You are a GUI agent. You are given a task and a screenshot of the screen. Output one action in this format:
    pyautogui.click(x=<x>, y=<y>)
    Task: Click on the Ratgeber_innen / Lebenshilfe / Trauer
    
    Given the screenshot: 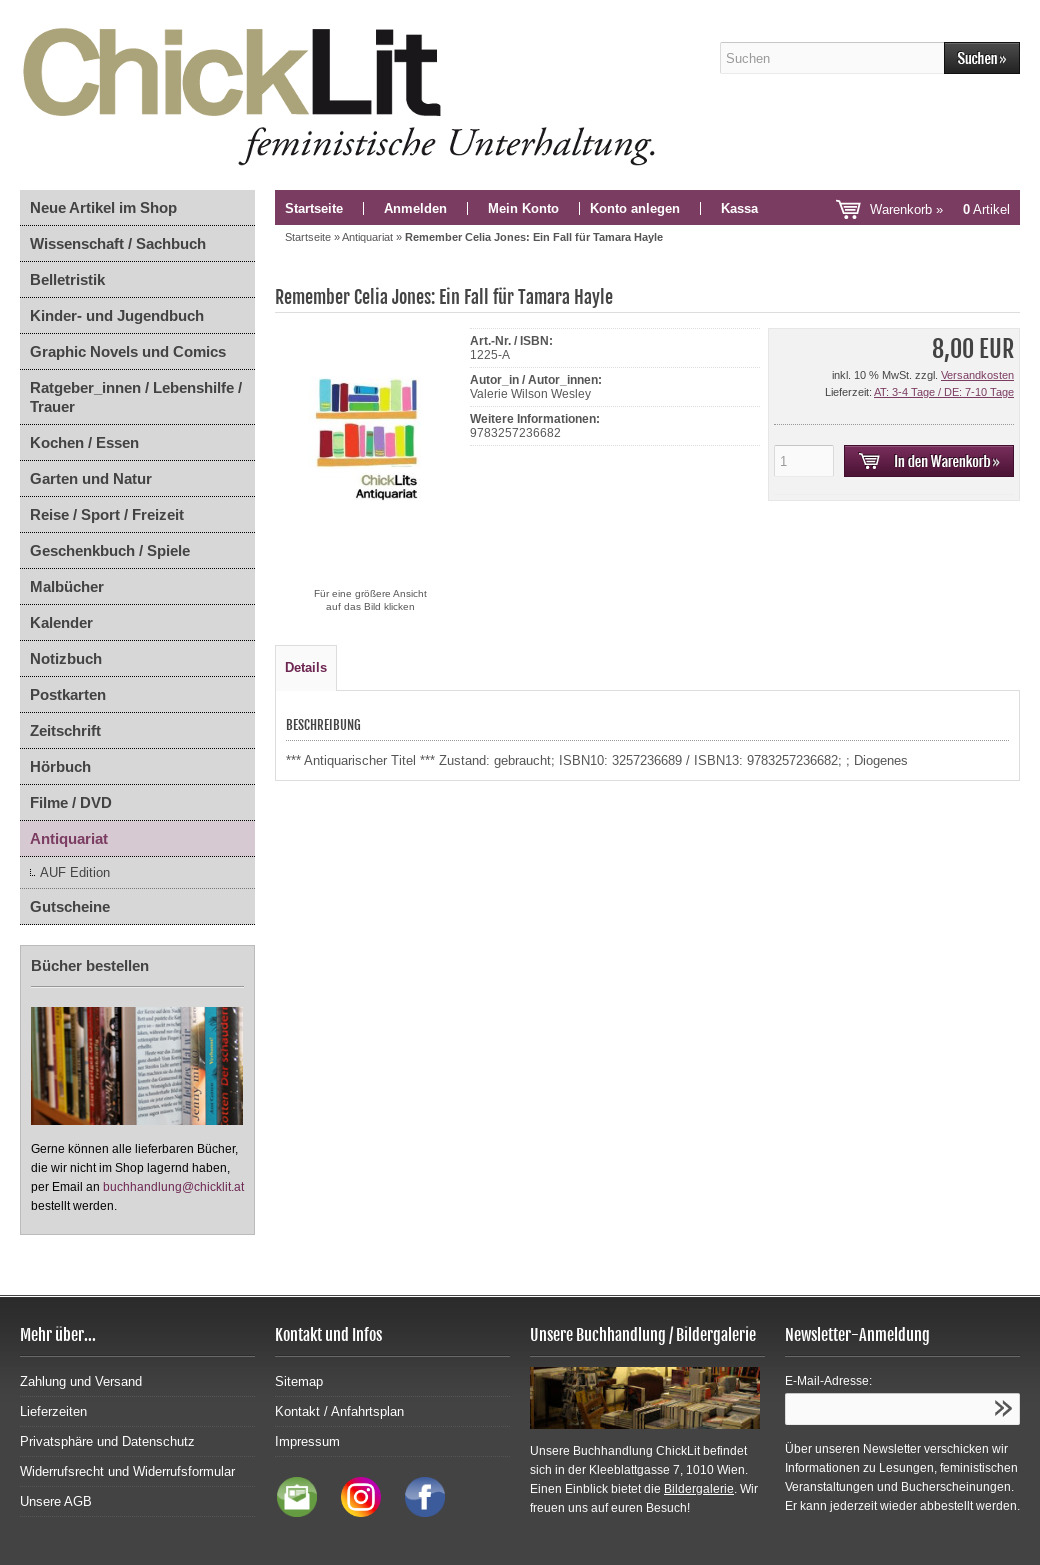 What is the action you would take?
    pyautogui.click(x=136, y=397)
    